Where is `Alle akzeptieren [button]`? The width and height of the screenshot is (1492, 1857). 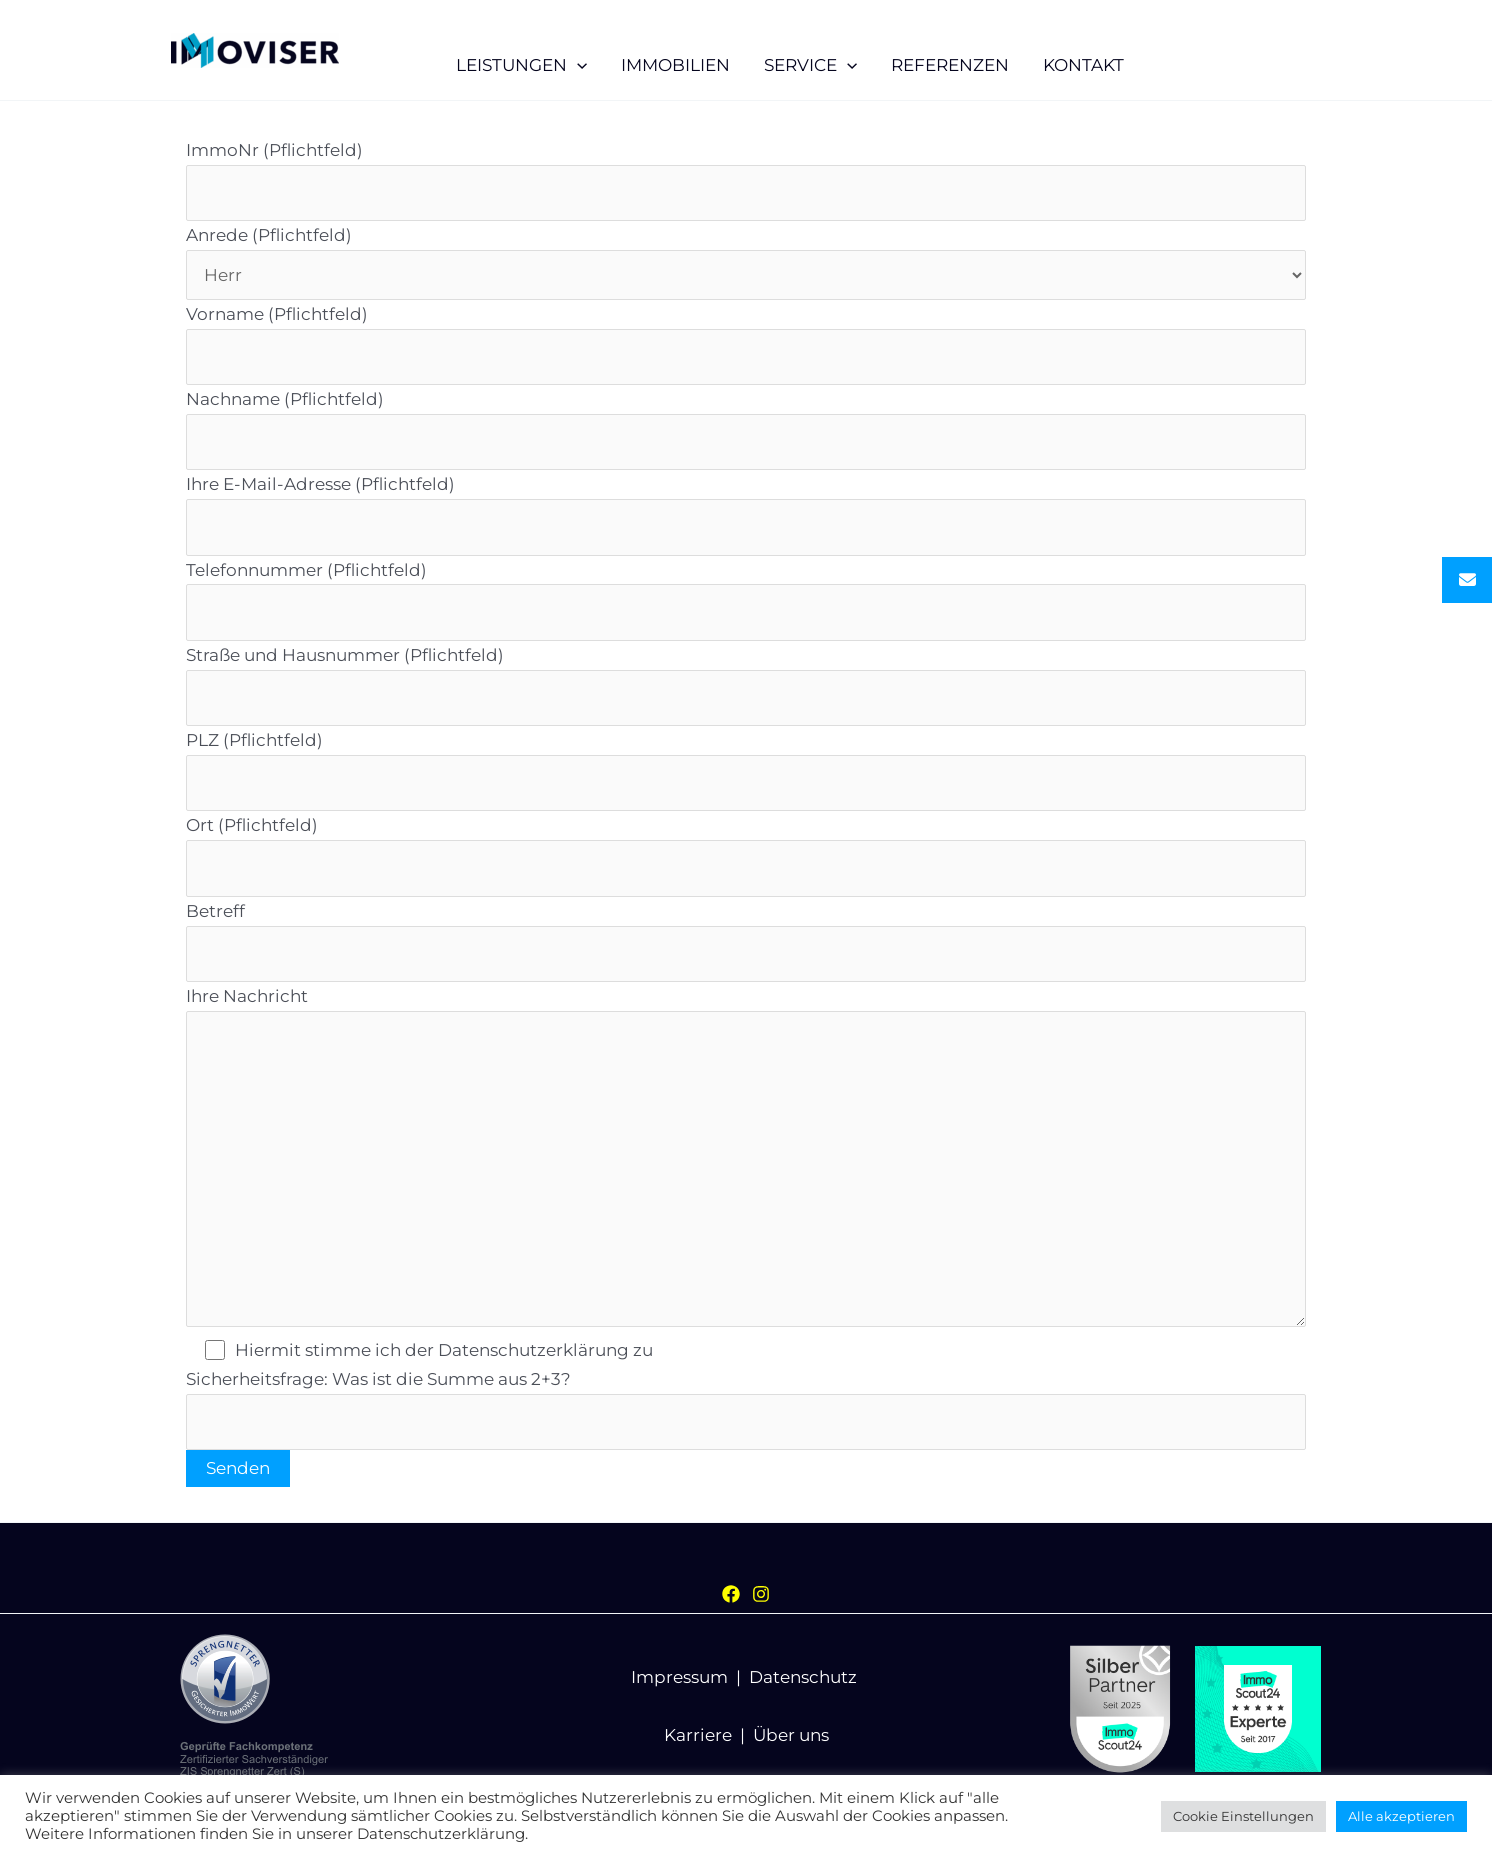 Alle akzeptieren [button] is located at coordinates (1401, 1816).